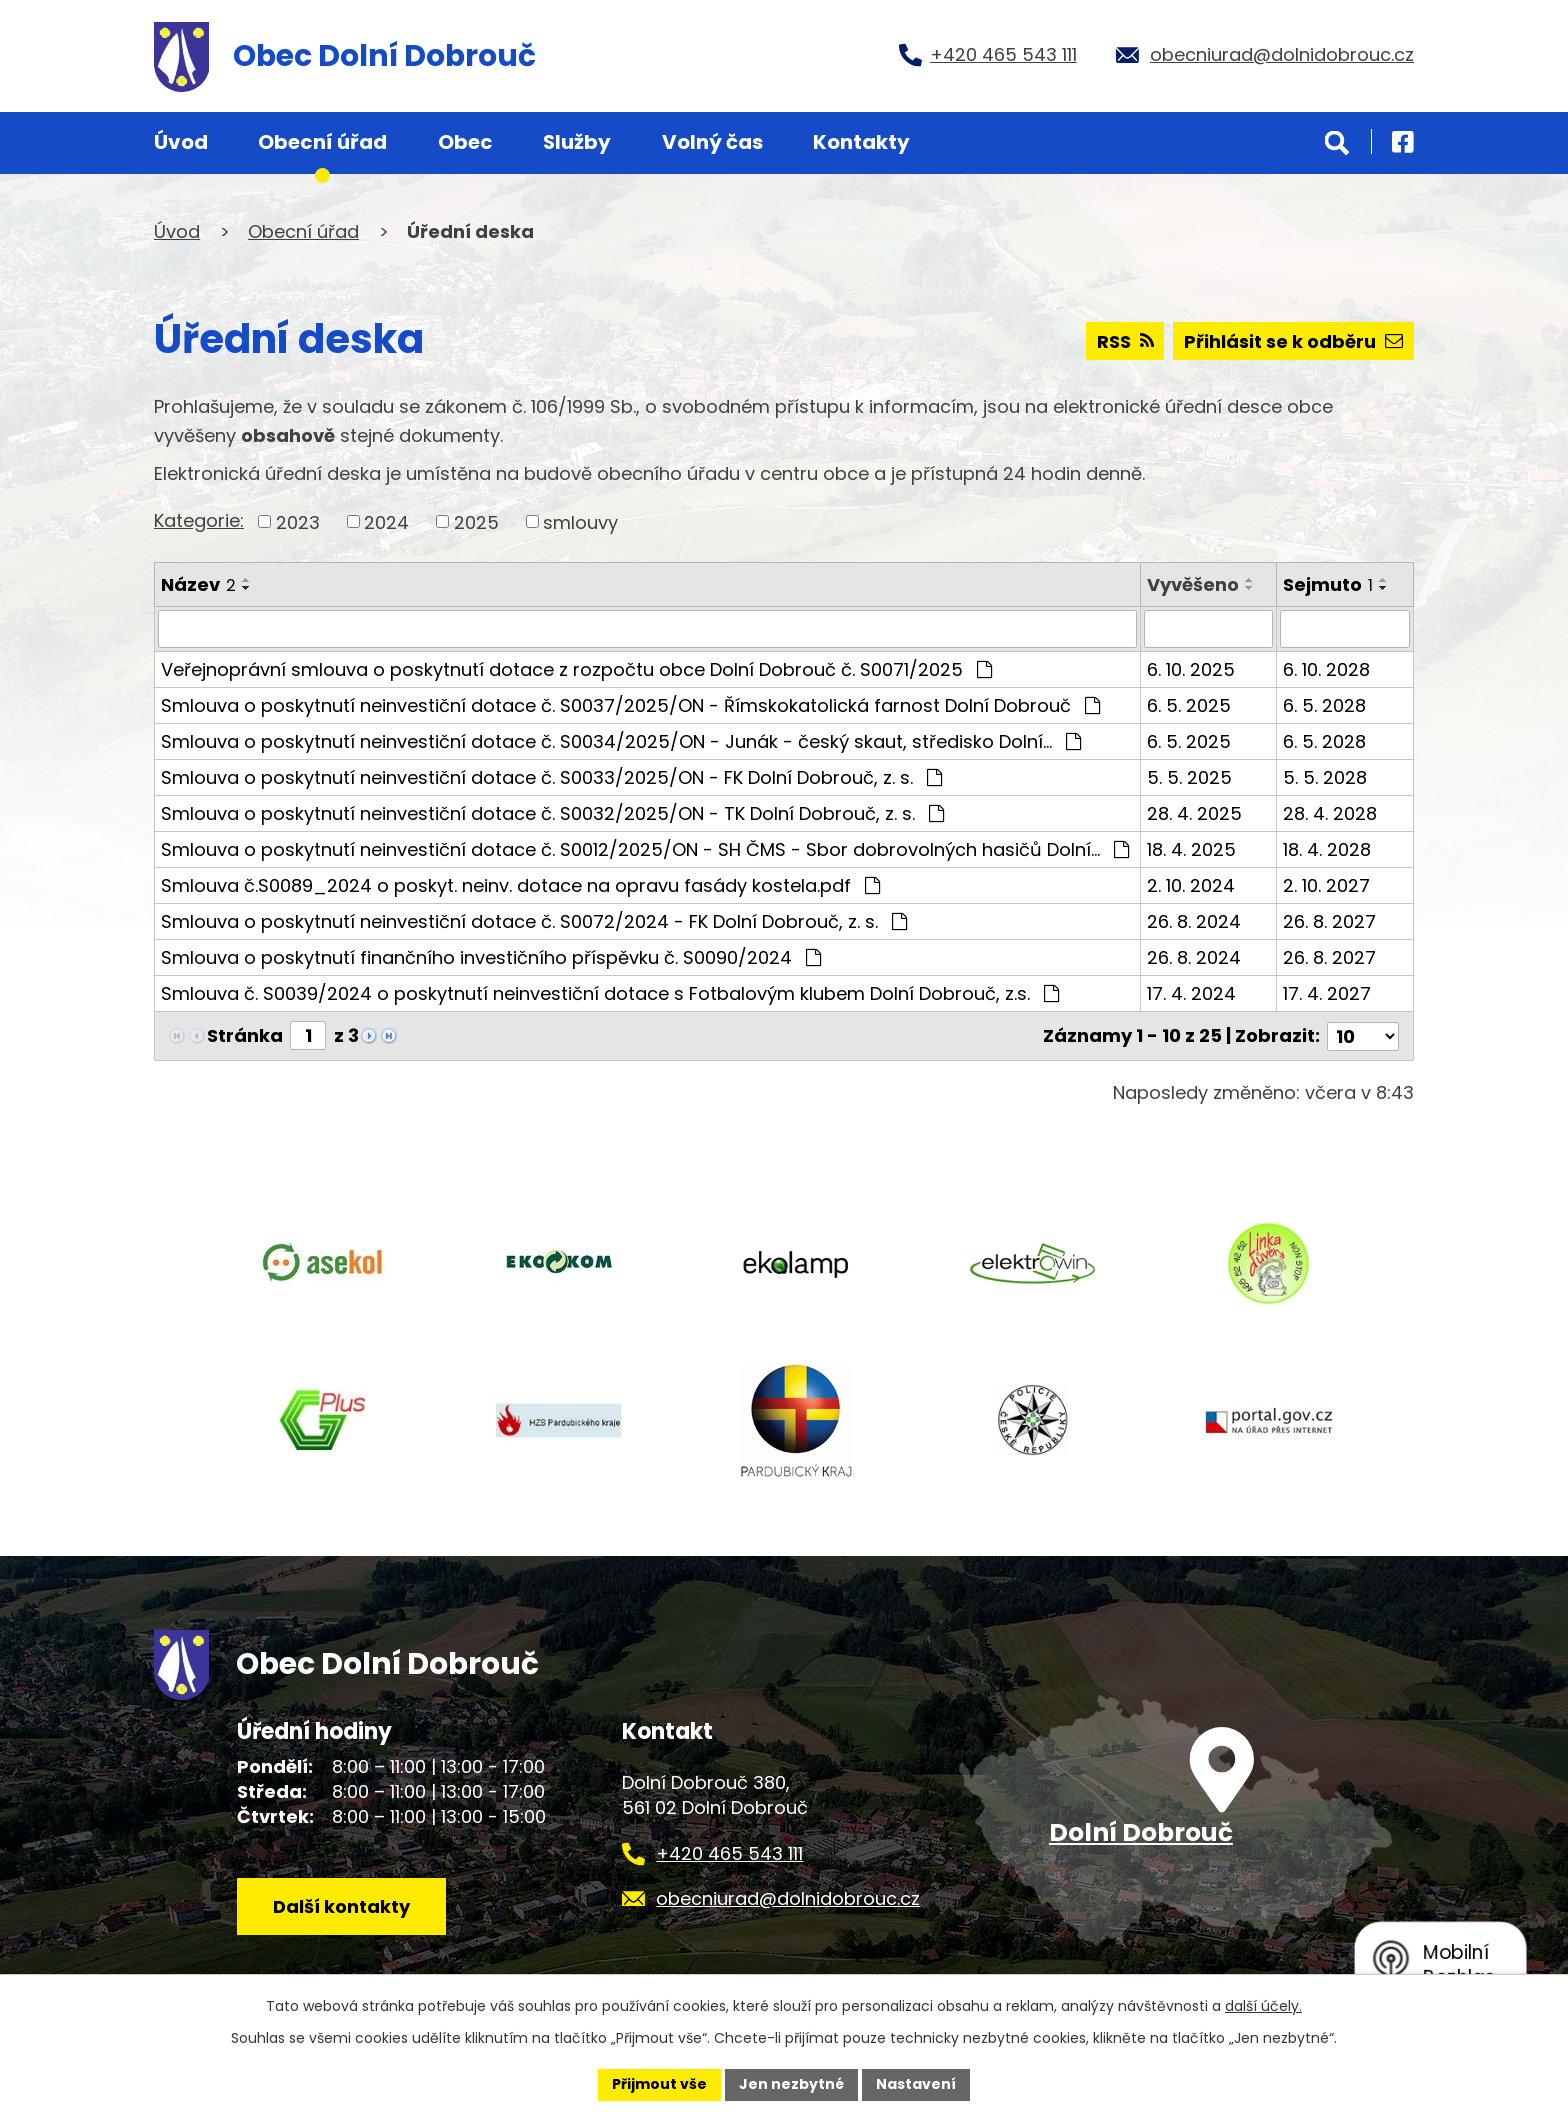  I want to click on Sejmuto, so click(1328, 584).